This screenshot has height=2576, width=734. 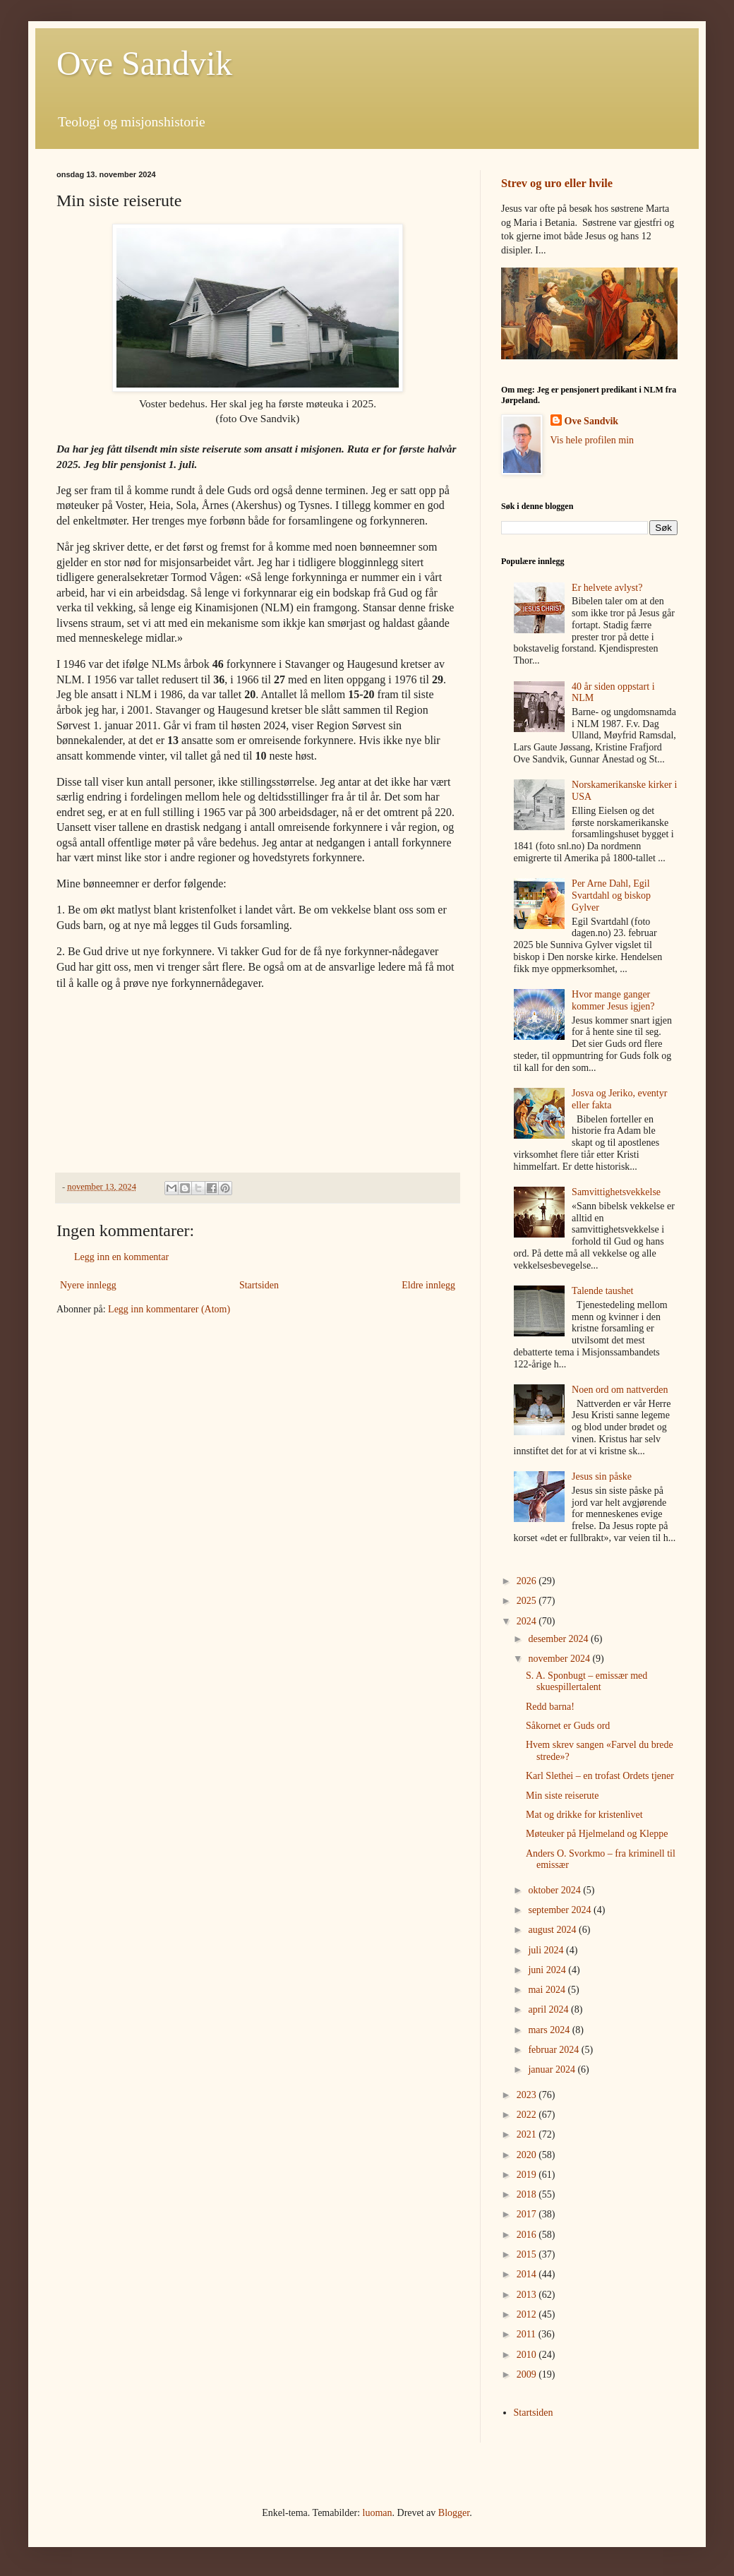 I want to click on Vis hele profilen min, so click(x=592, y=440).